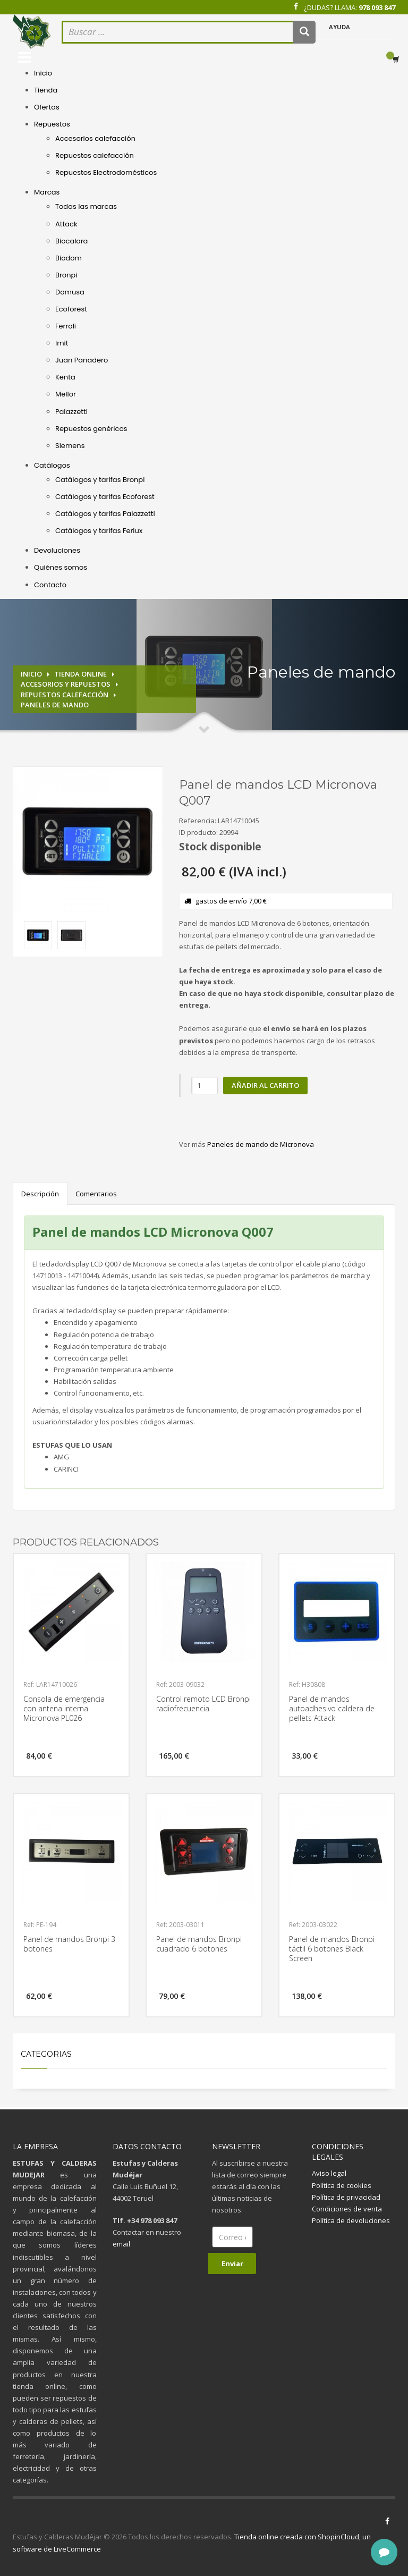 The height and width of the screenshot is (2576, 408). I want to click on Ecoforest, so click(71, 309).